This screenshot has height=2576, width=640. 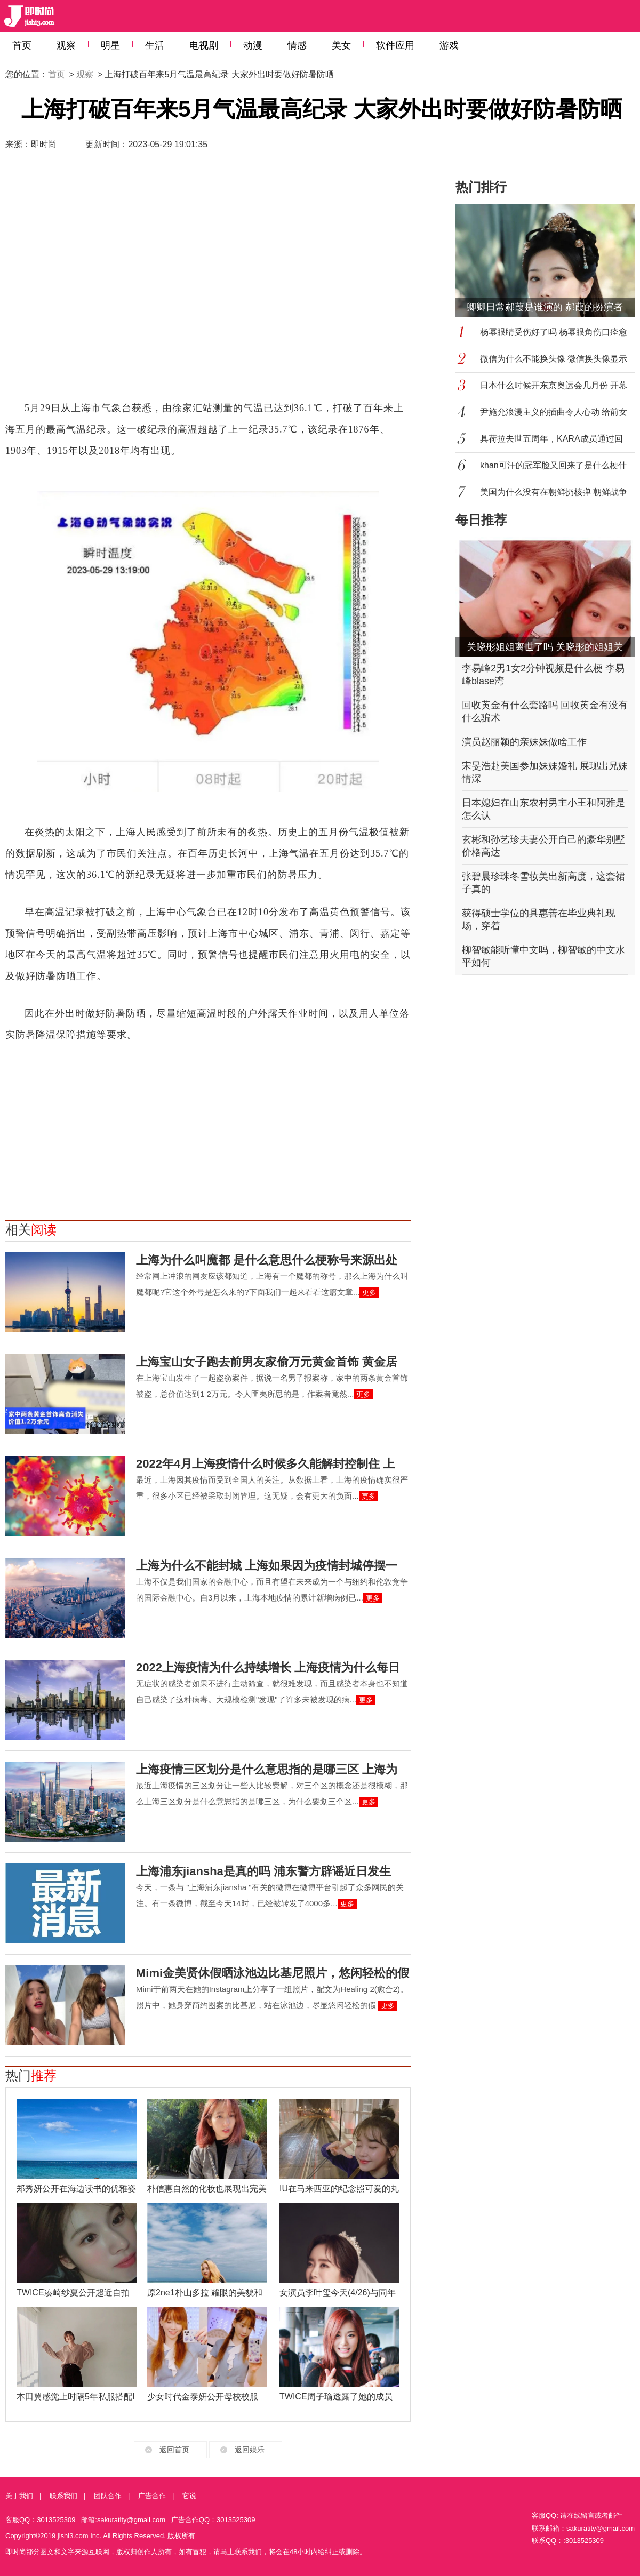 What do you see at coordinates (207, 2188) in the screenshot?
I see `朴信惠自然的化妆也展现出完美` at bounding box center [207, 2188].